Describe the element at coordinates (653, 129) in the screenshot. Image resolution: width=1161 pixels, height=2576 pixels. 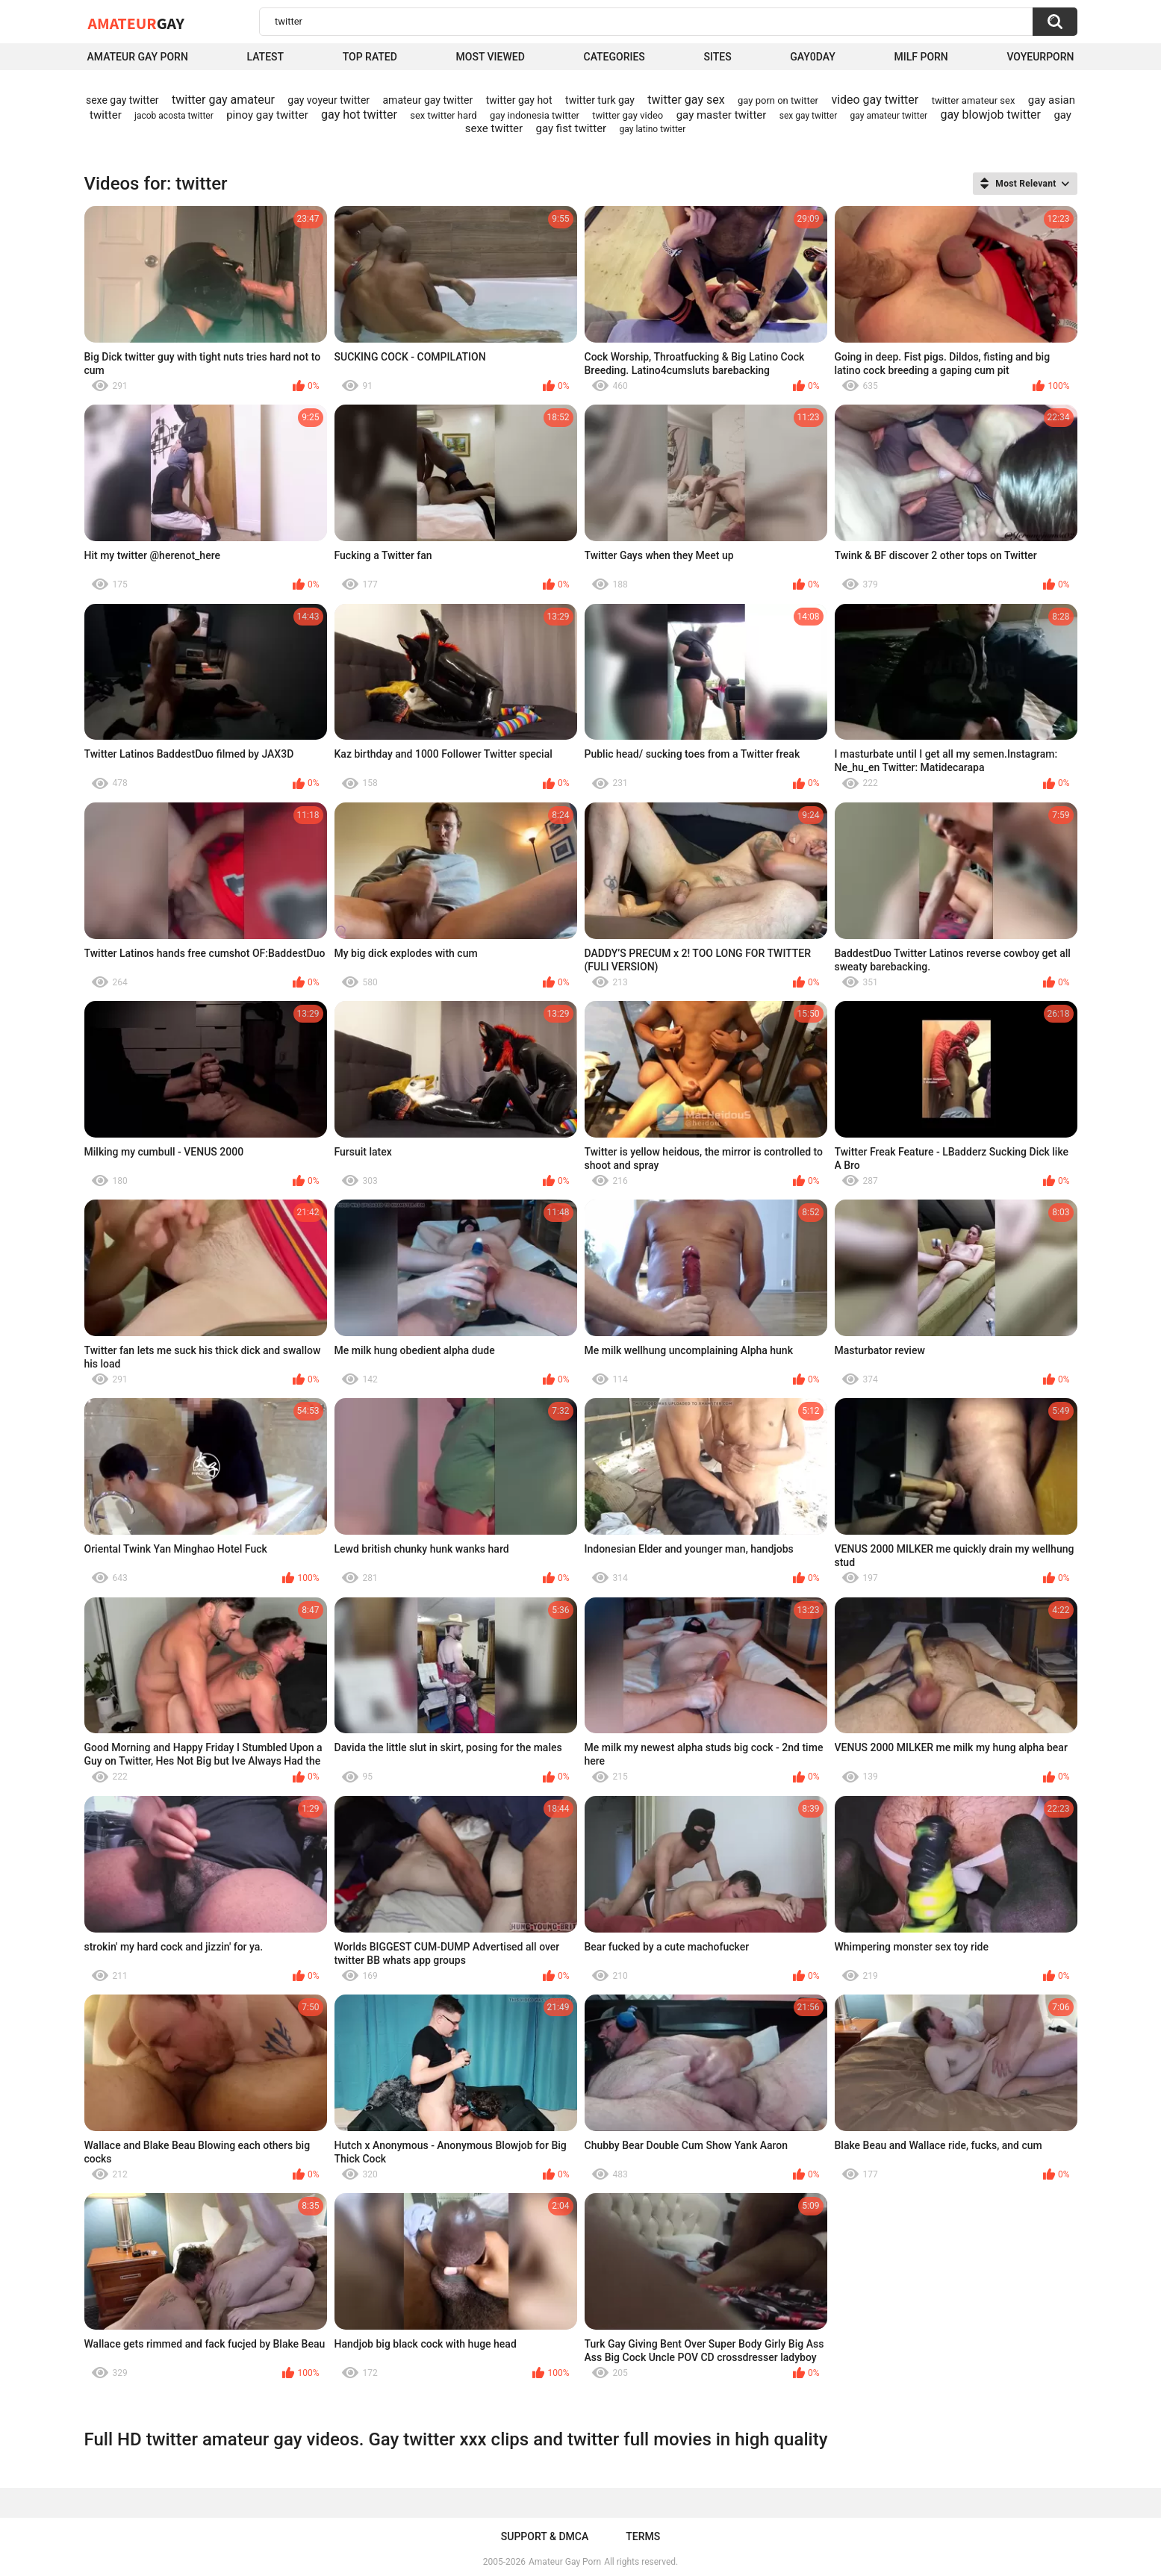
I see `gay latino twitter` at that location.